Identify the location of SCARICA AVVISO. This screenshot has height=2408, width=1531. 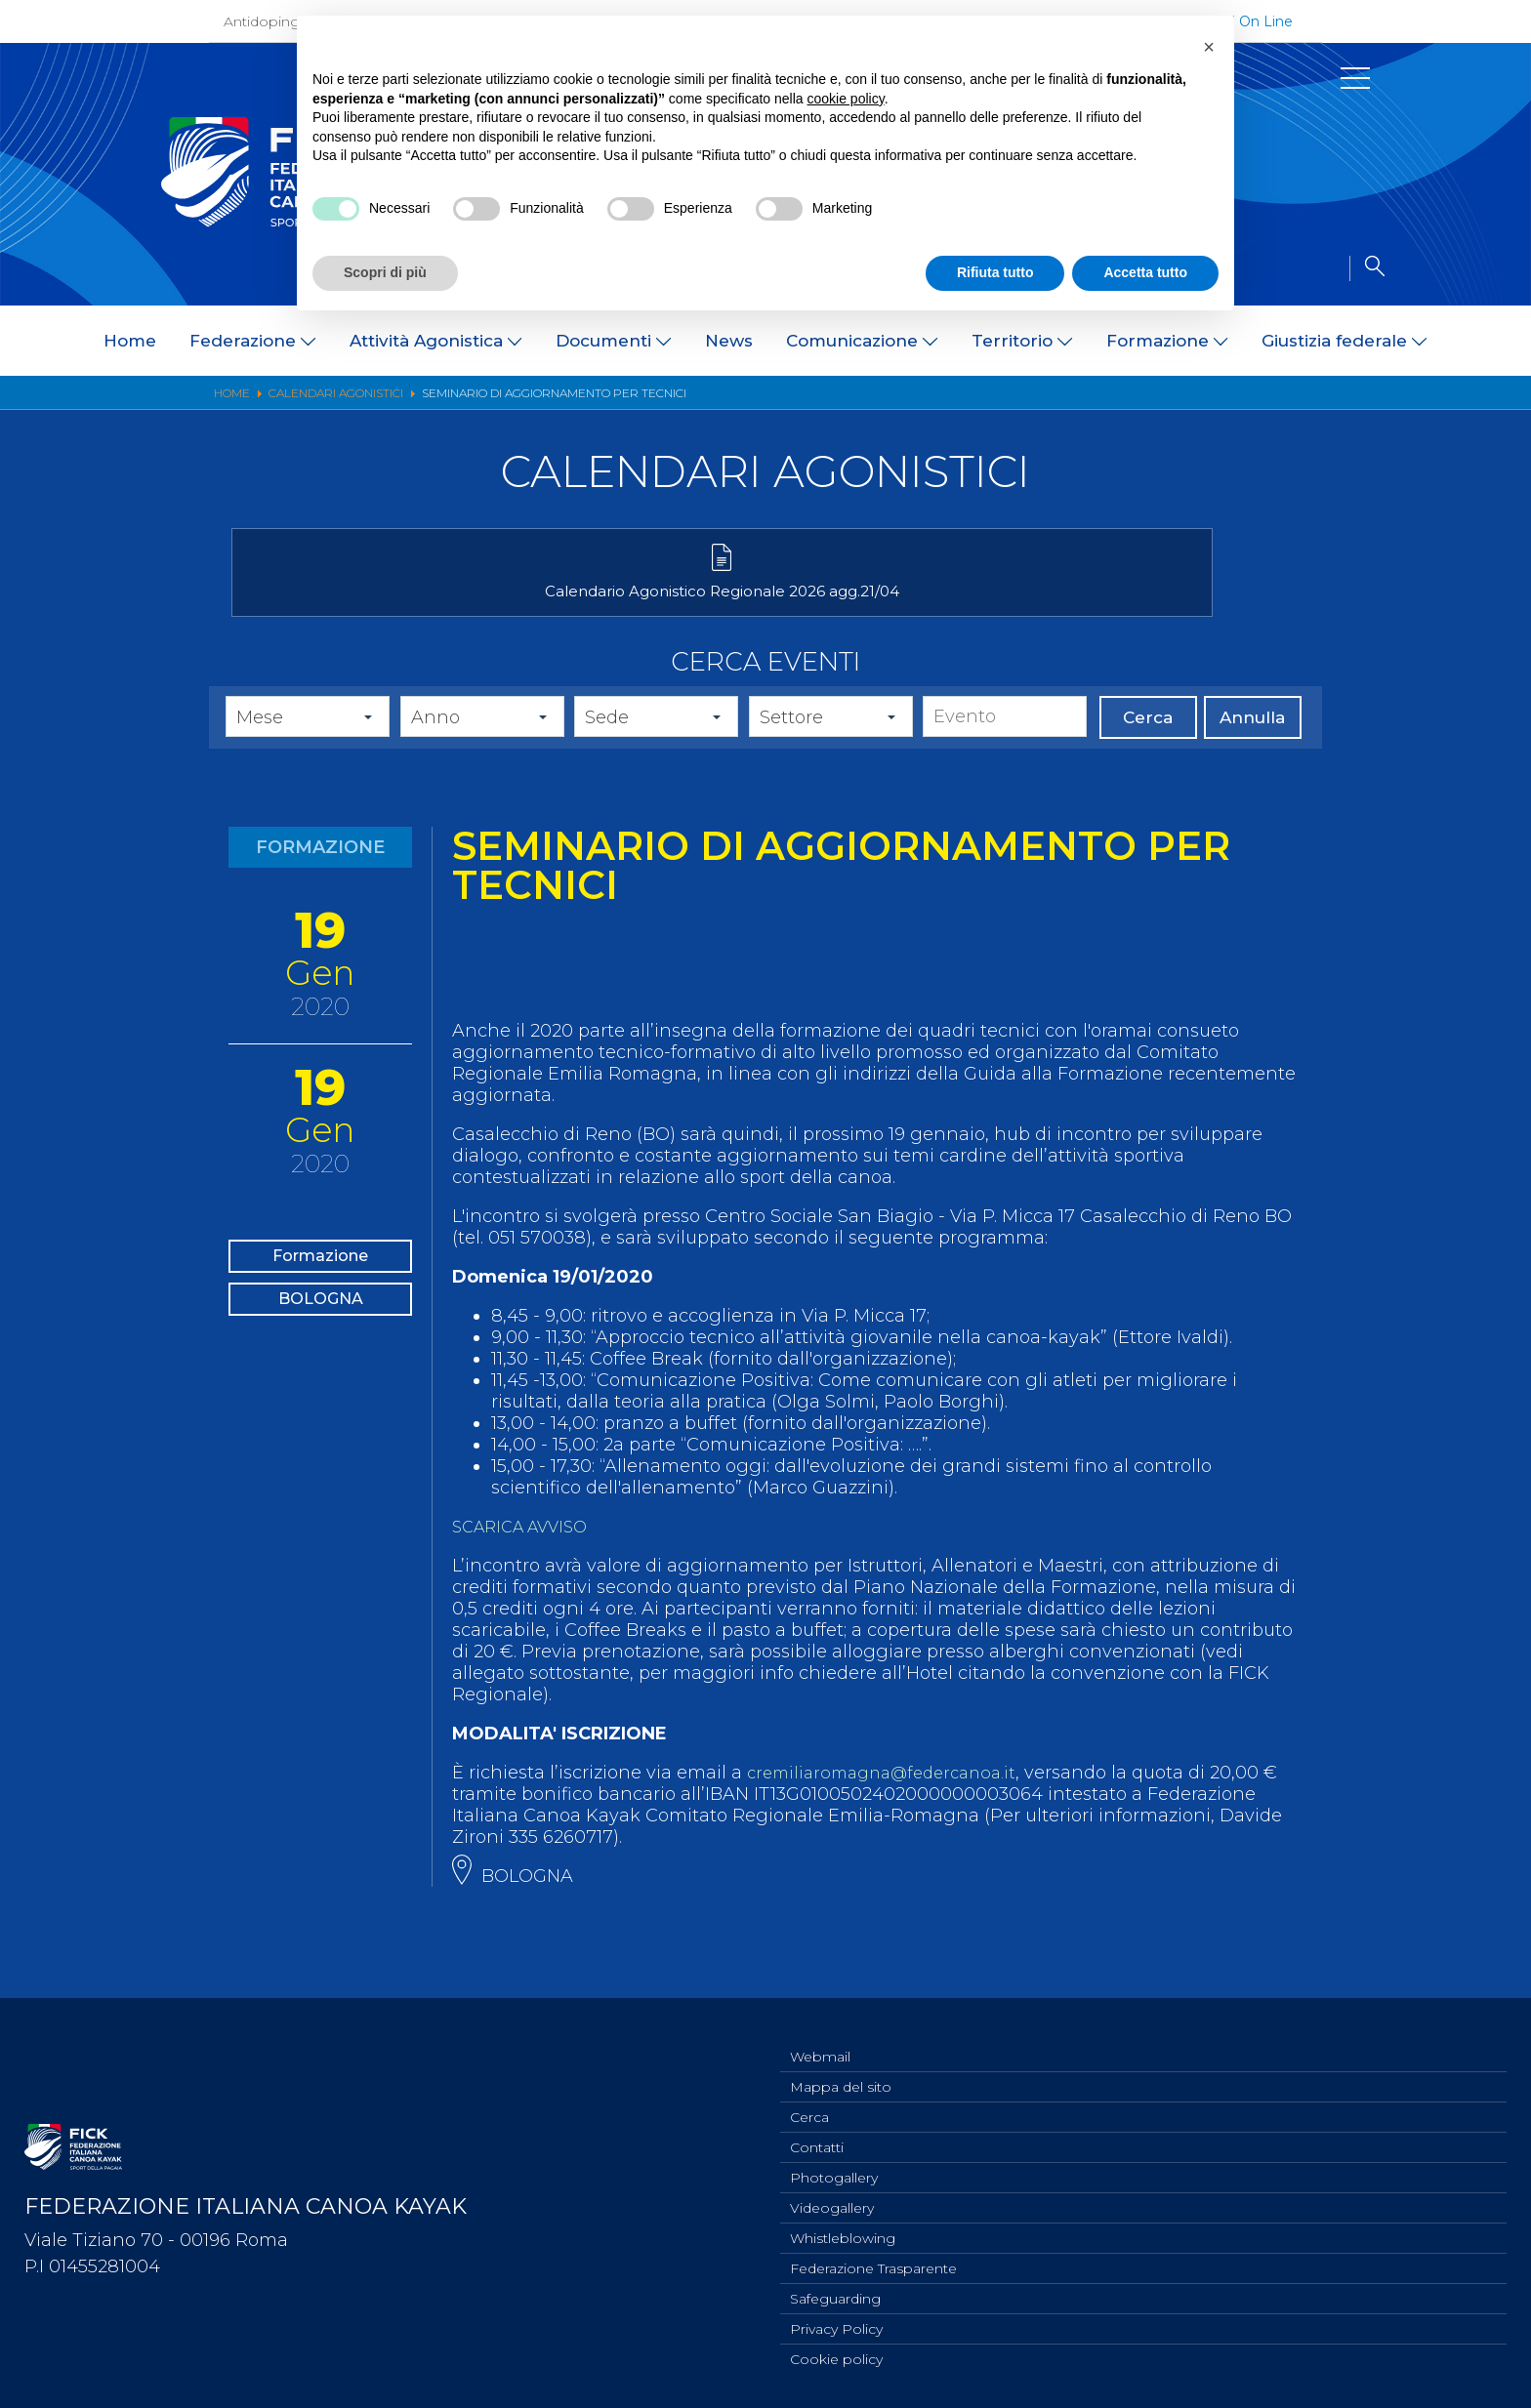
(526, 1558).